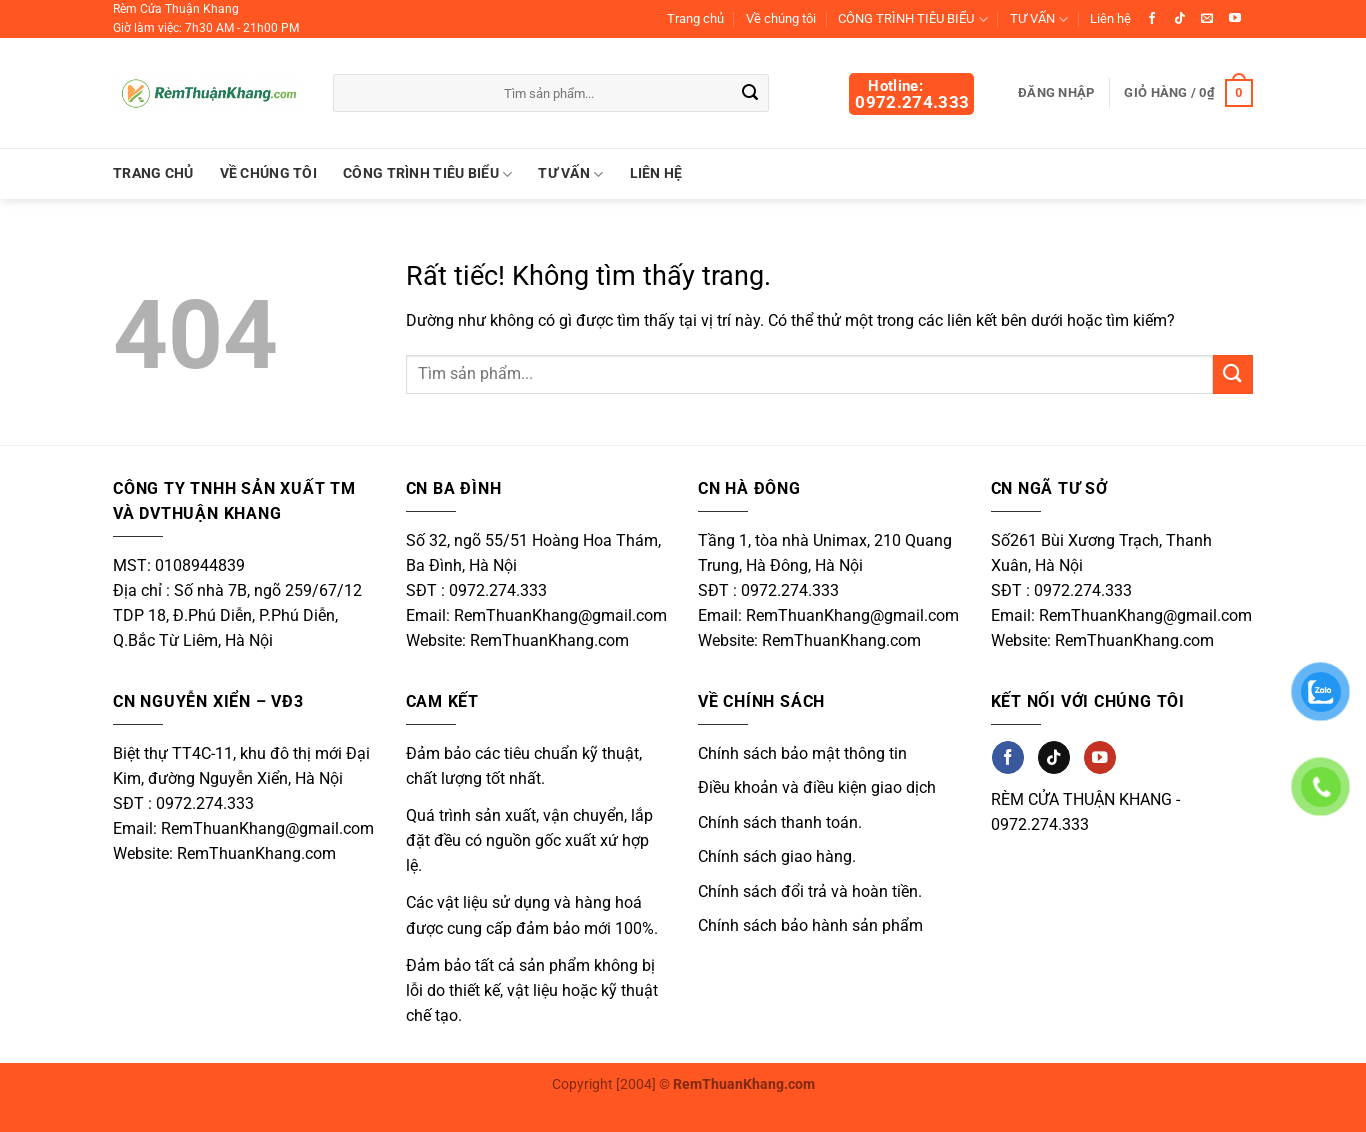 The width and height of the screenshot is (1366, 1132). What do you see at coordinates (751, 94) in the screenshot?
I see `[Gửi]` at bounding box center [751, 94].